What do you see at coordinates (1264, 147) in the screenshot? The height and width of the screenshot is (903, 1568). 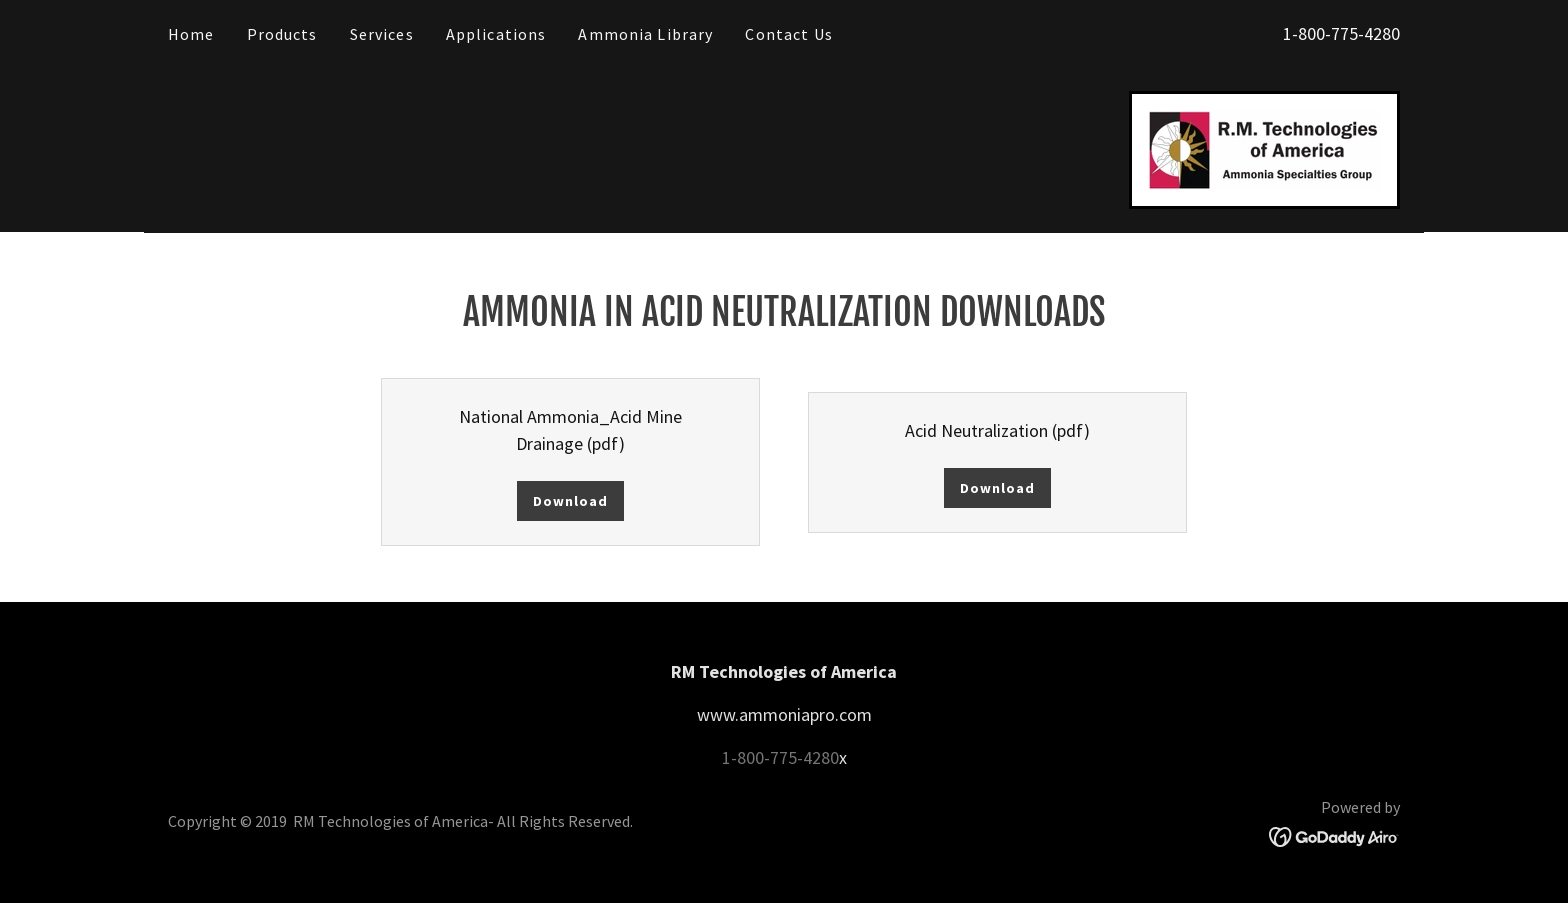 I see `[link]` at bounding box center [1264, 147].